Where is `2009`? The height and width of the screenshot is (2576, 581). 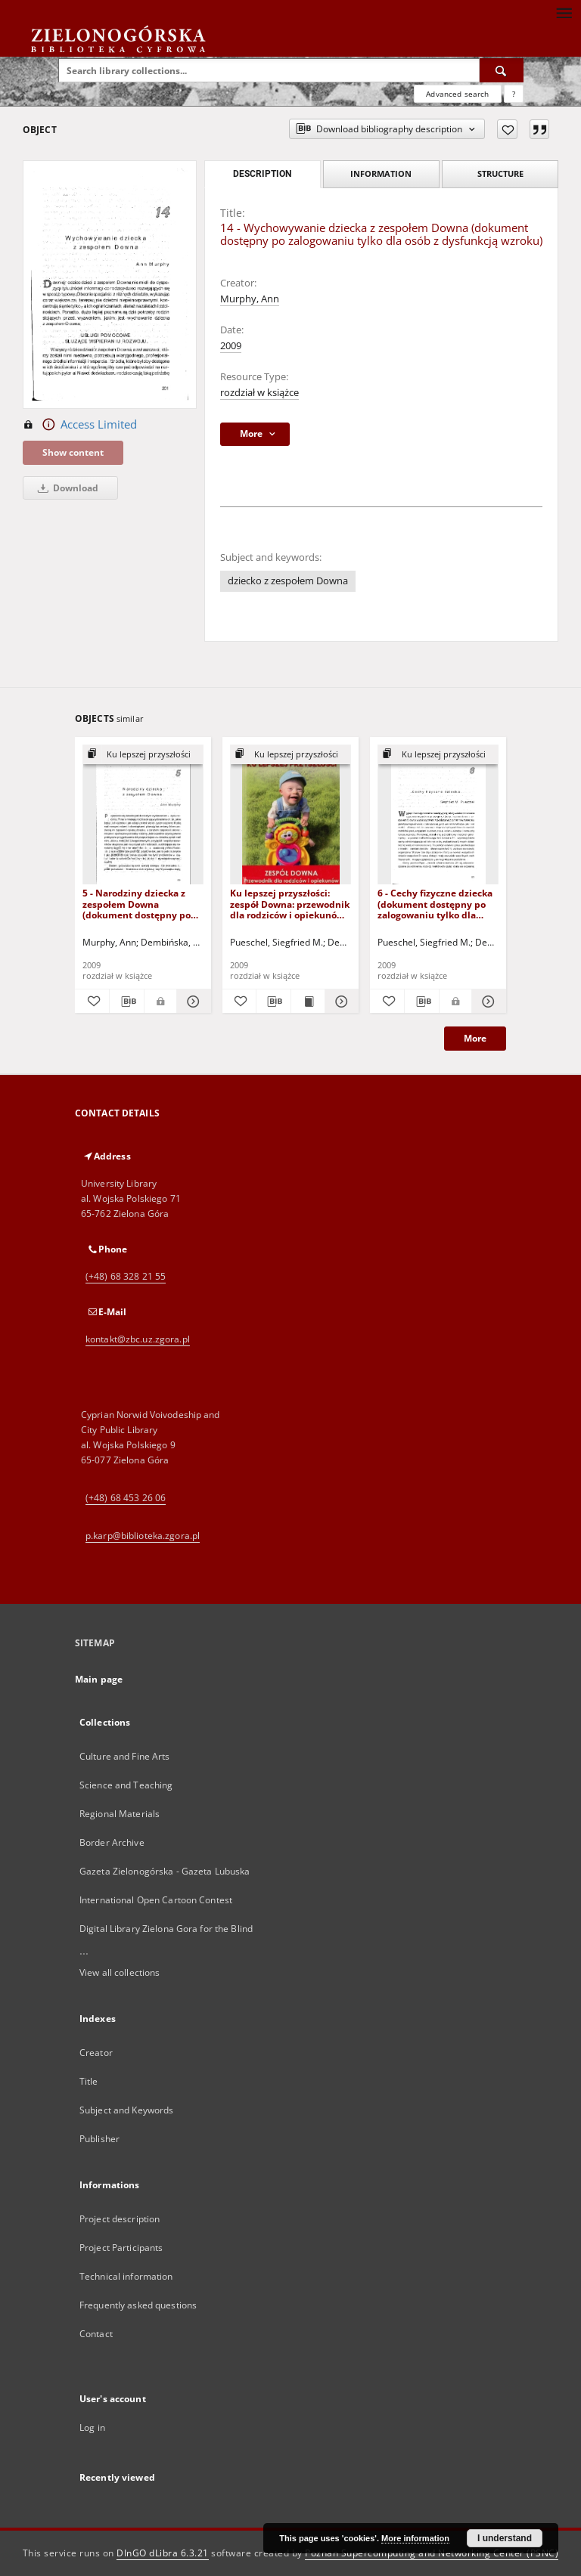 2009 is located at coordinates (230, 345).